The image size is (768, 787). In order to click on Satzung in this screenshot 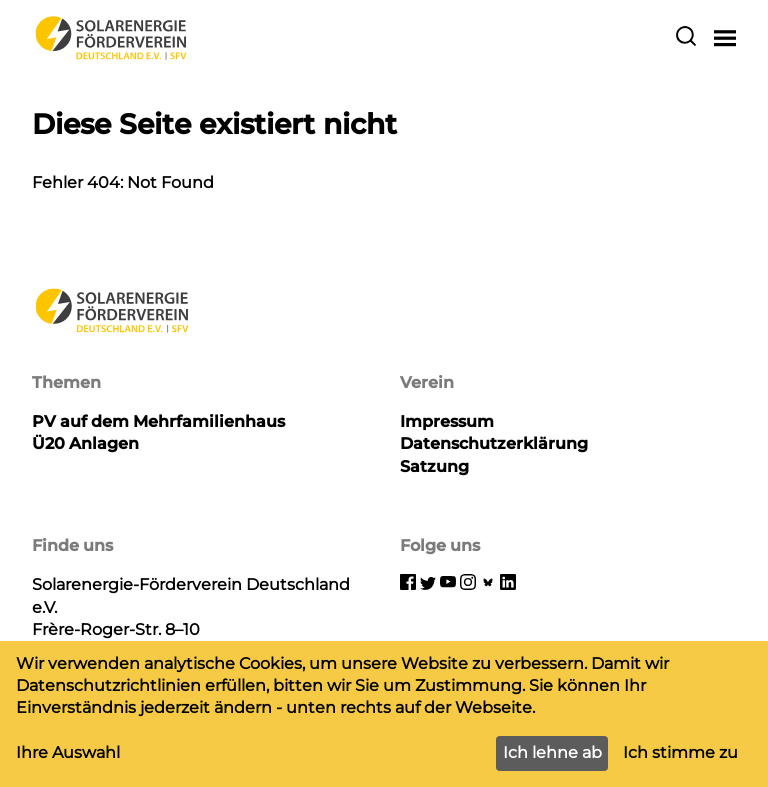, I will do `click(434, 466)`.